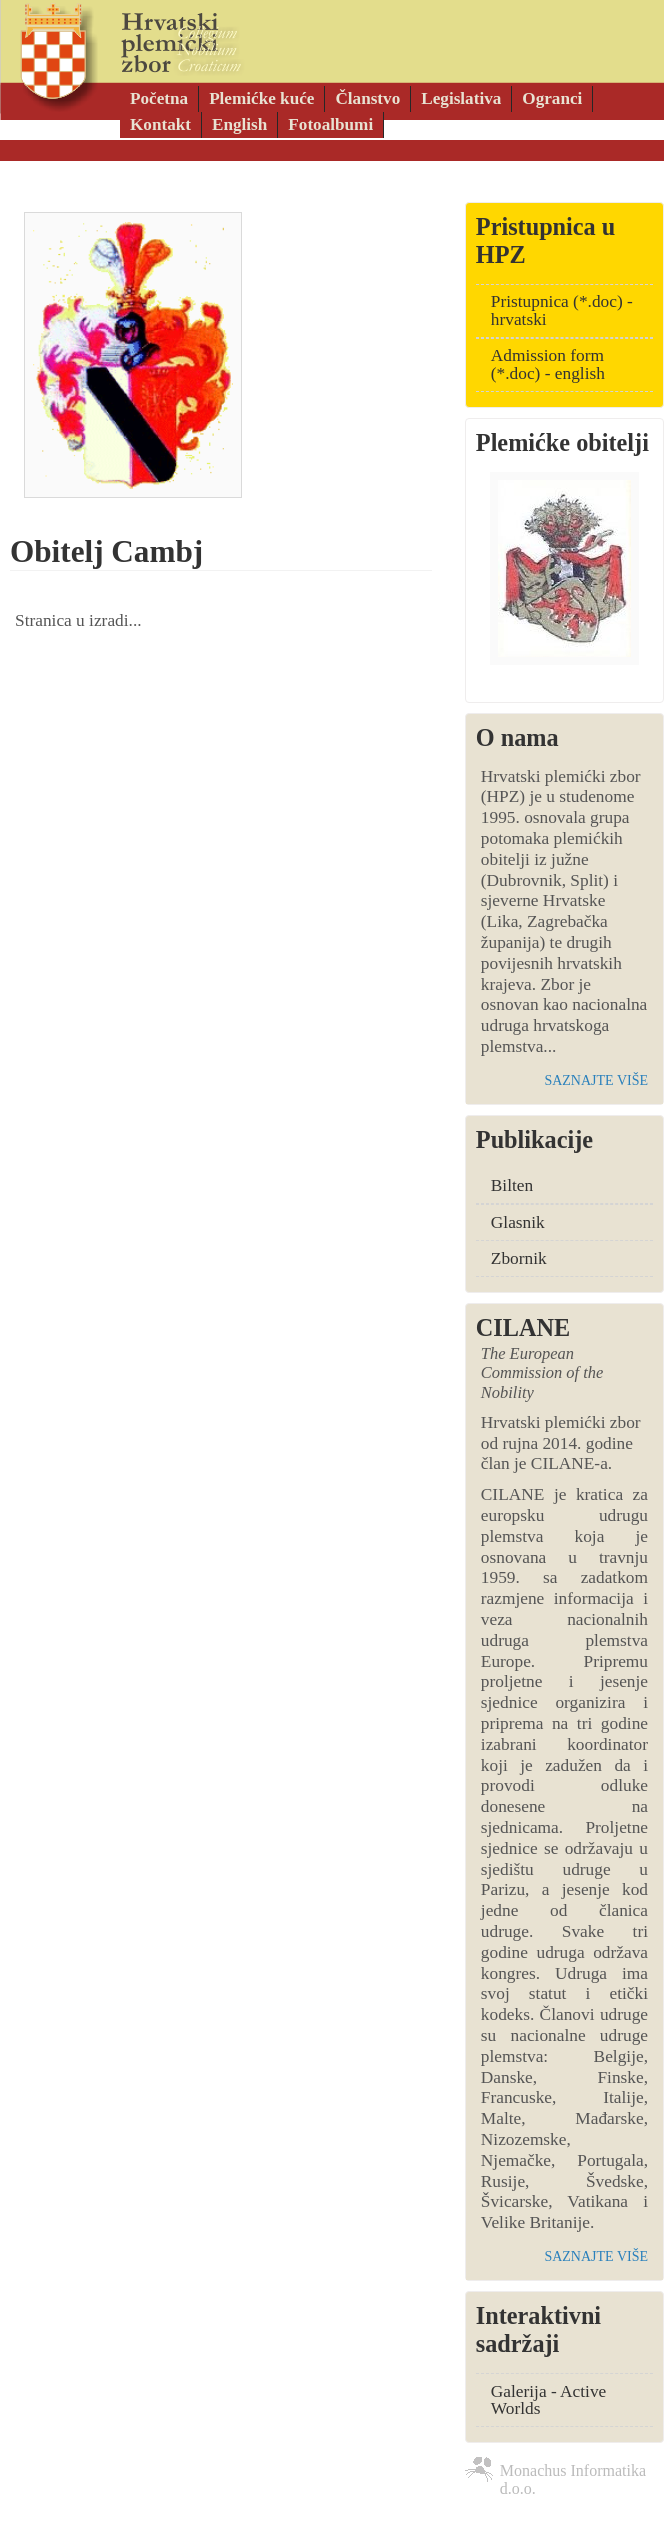  I want to click on Monachus Informatika d.o.o., so click(573, 2474).